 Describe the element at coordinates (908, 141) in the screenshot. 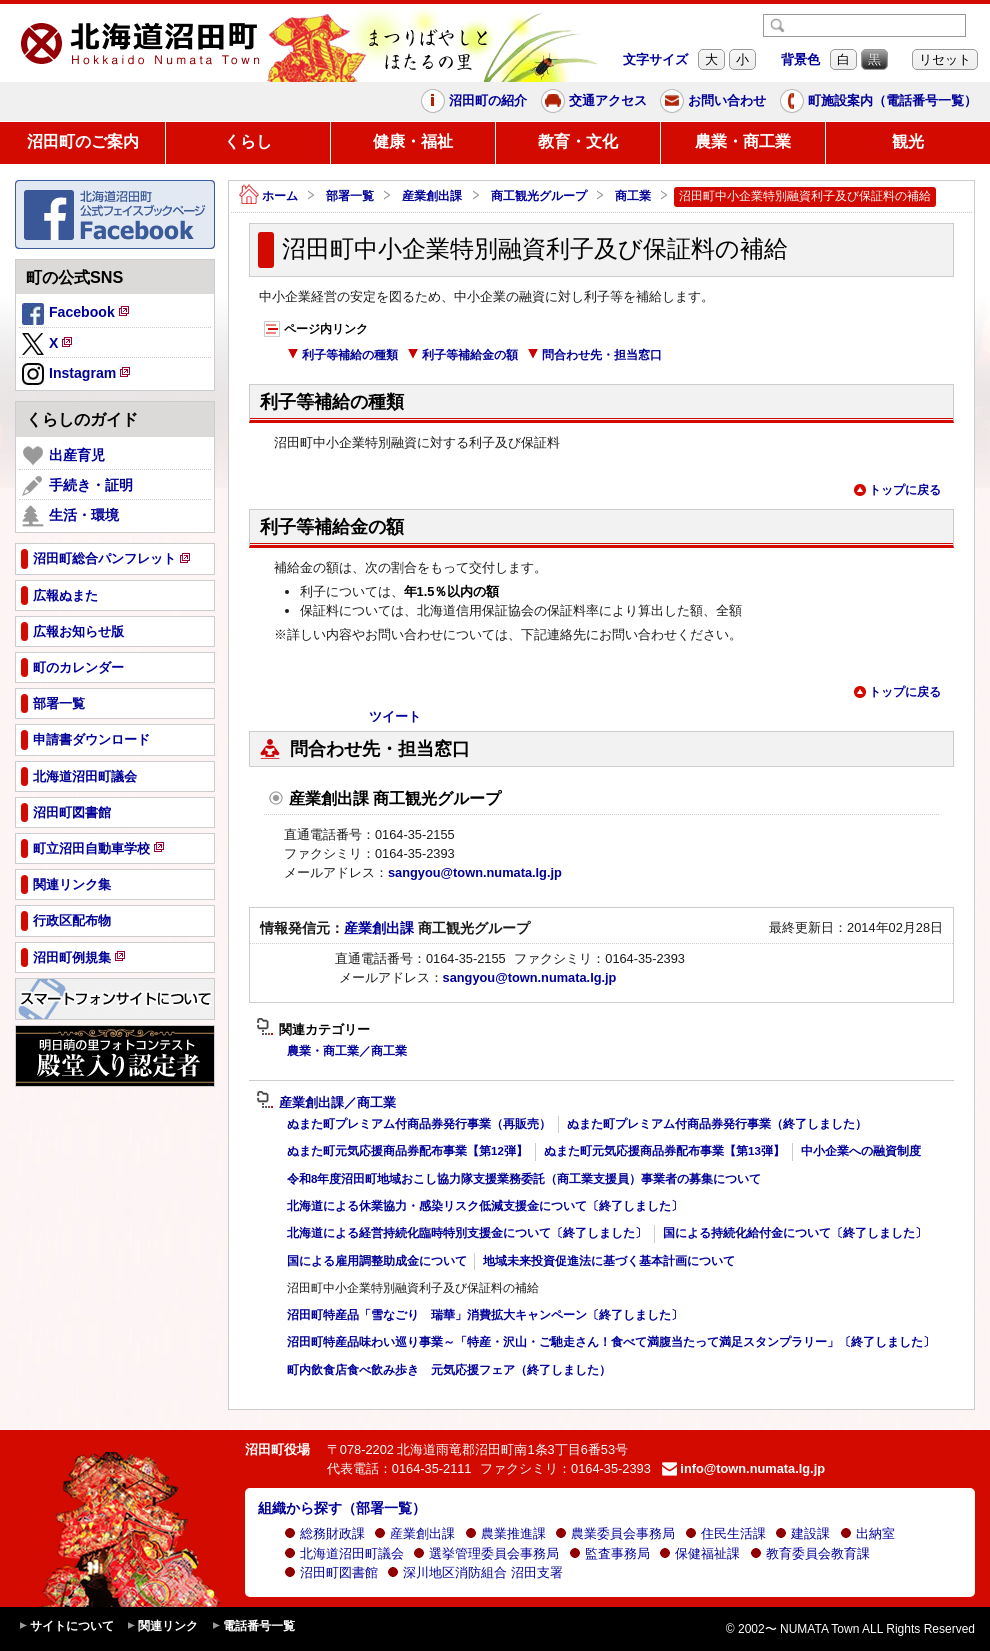

I see `観光` at that location.